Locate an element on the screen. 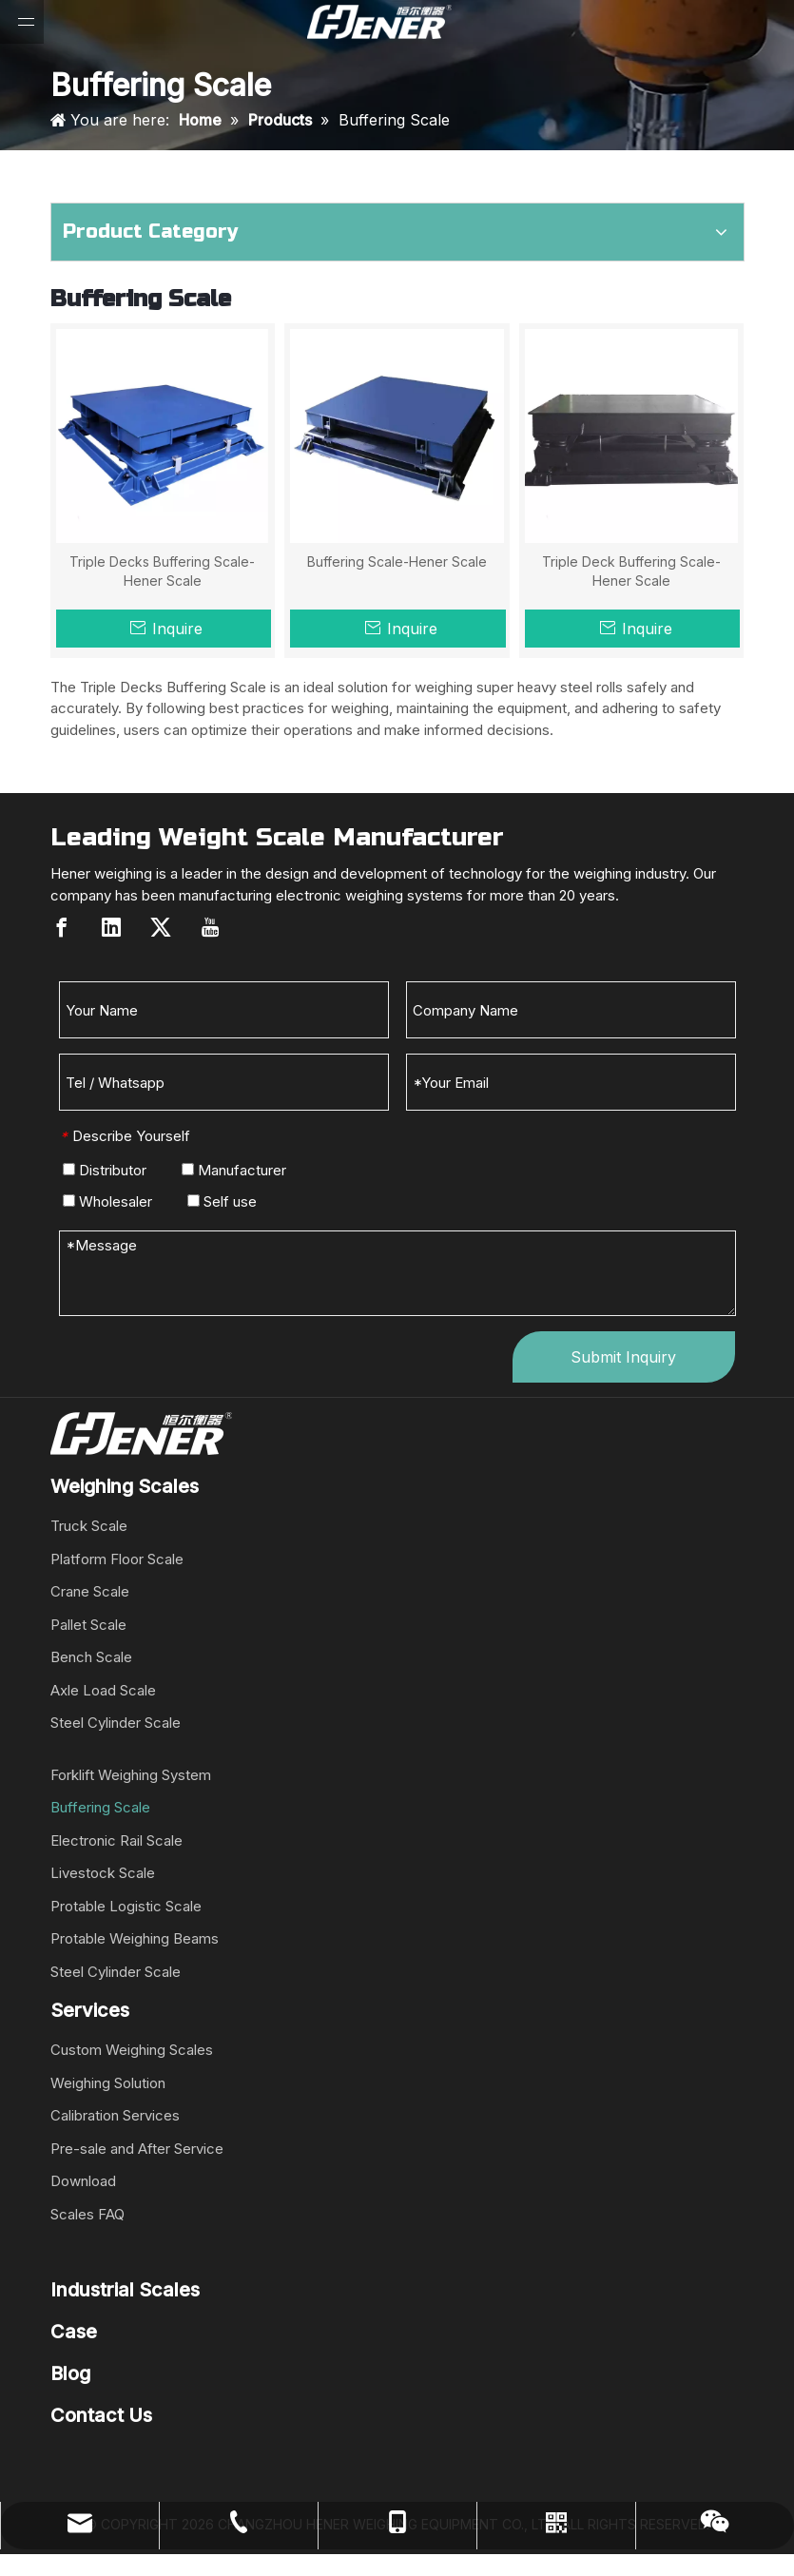 This screenshot has height=2576, width=794. Steel Cylinder Scale is located at coordinates (115, 1723).